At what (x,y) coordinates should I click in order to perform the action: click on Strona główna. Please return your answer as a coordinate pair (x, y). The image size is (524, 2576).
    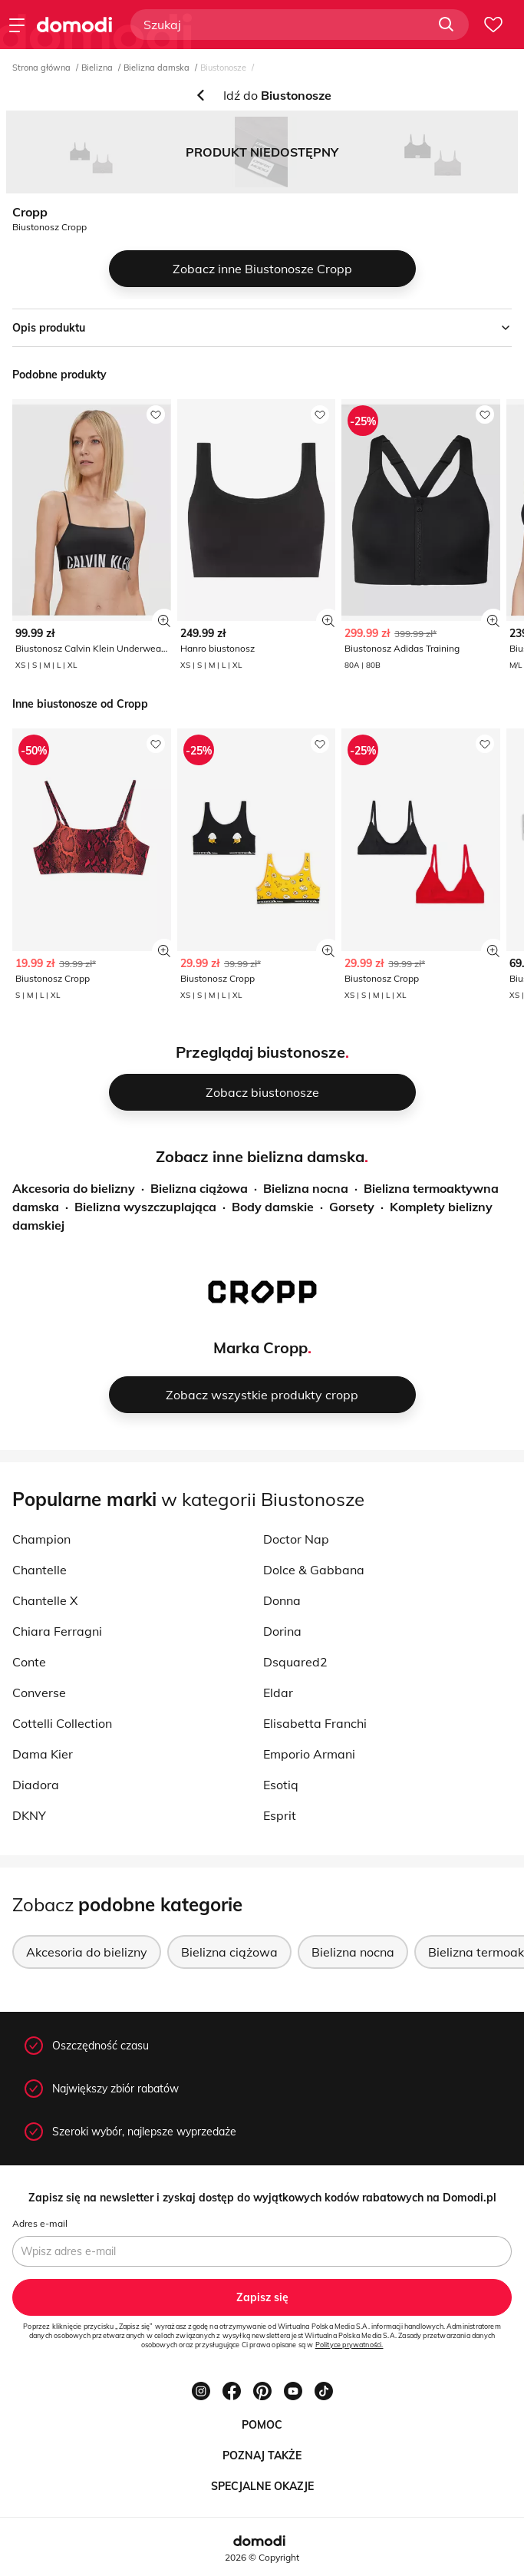
    Looking at the image, I should click on (41, 67).